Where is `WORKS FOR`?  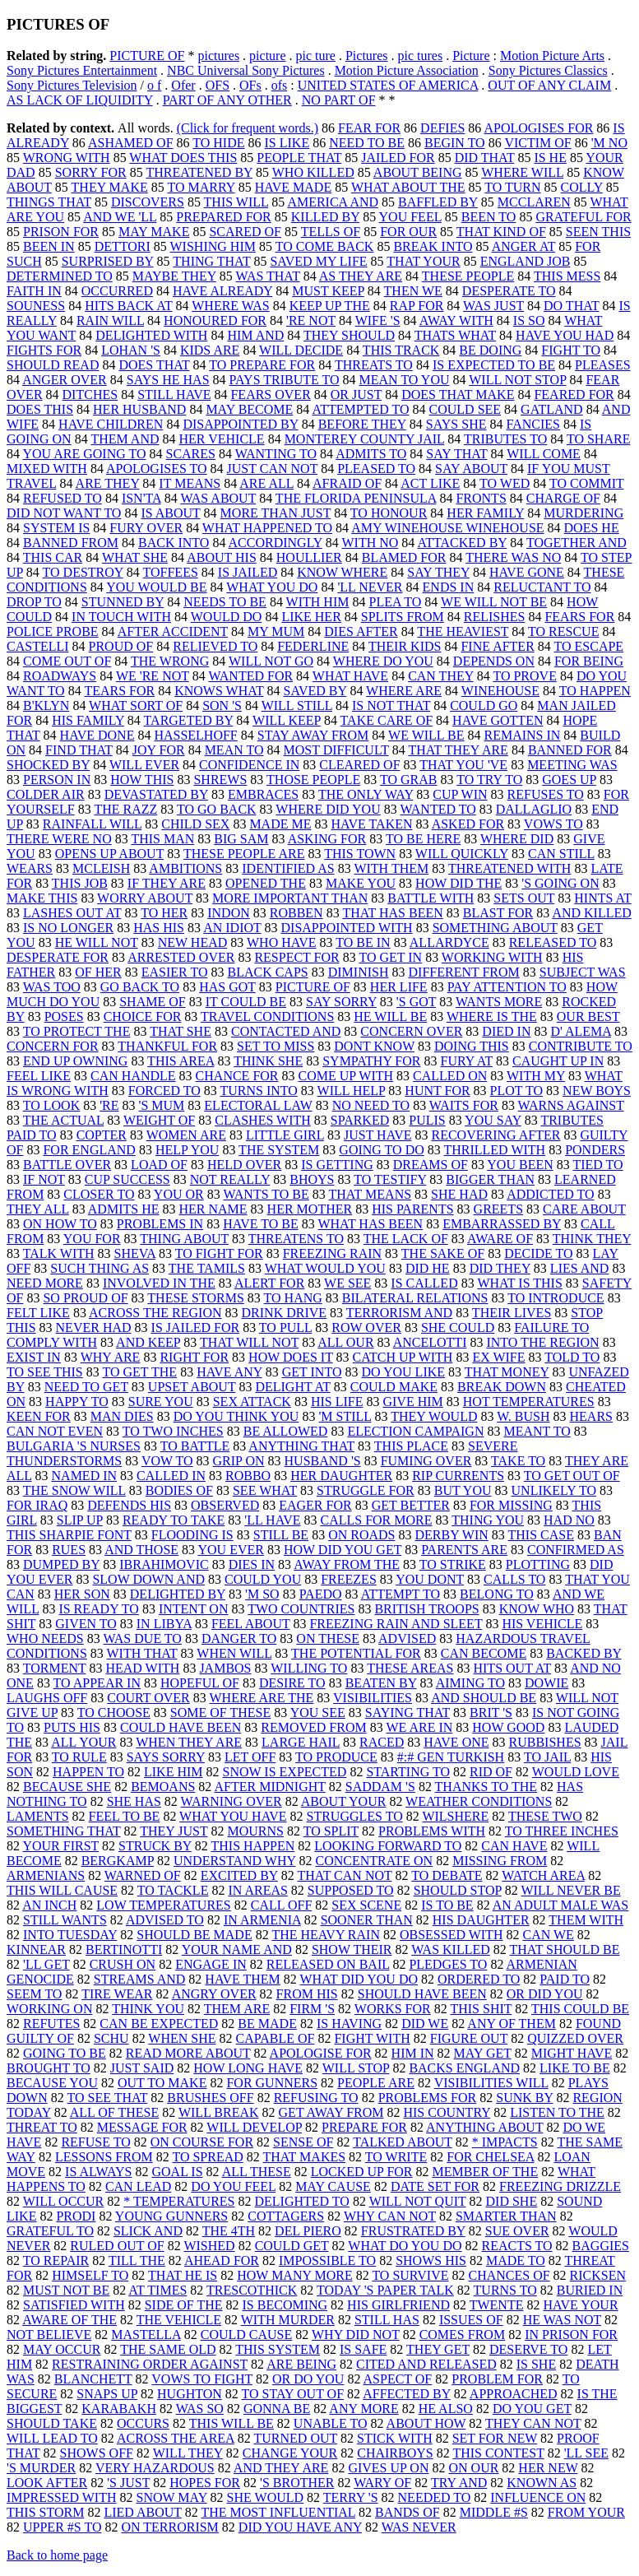 WORKS FOR is located at coordinates (392, 2009).